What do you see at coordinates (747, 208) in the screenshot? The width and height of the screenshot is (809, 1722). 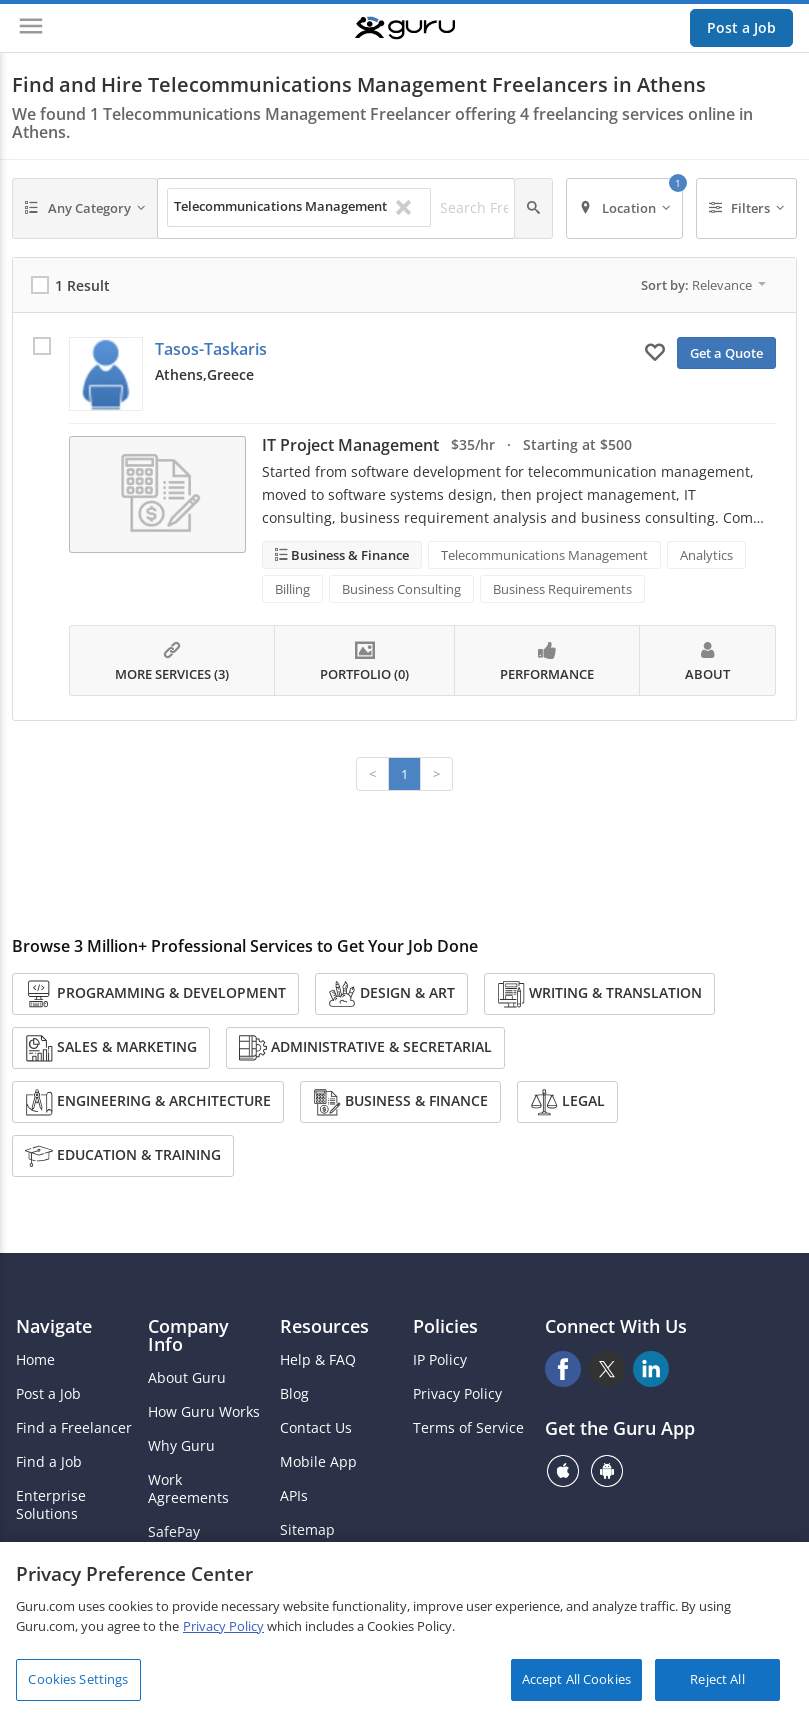 I see `[Filters]` at bounding box center [747, 208].